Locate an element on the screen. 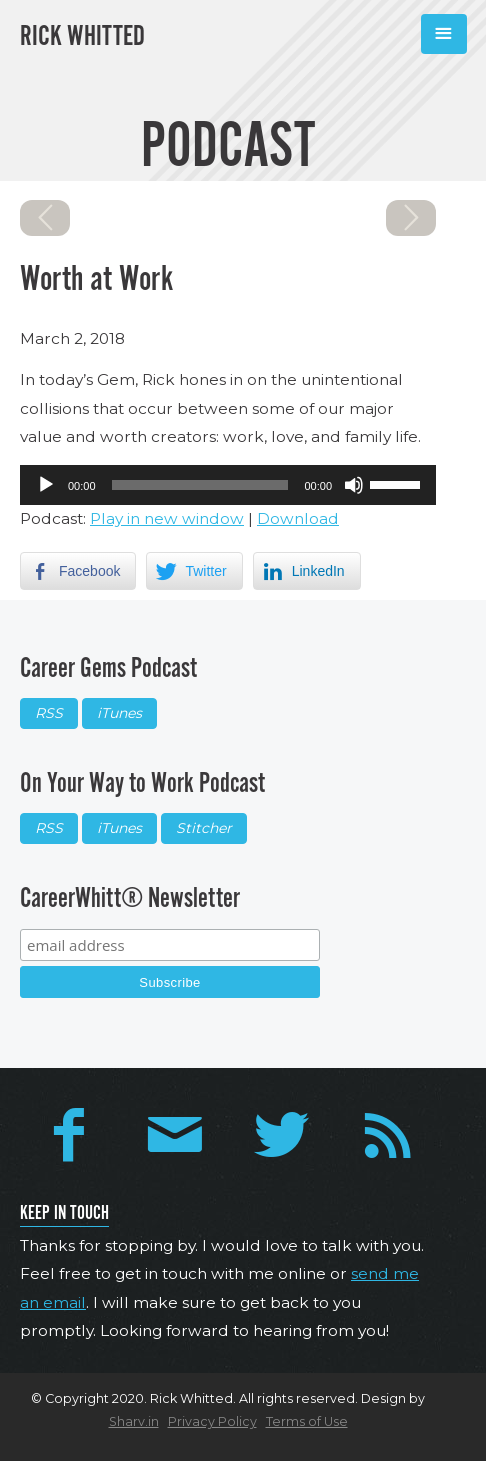  RSS is located at coordinates (49, 713).